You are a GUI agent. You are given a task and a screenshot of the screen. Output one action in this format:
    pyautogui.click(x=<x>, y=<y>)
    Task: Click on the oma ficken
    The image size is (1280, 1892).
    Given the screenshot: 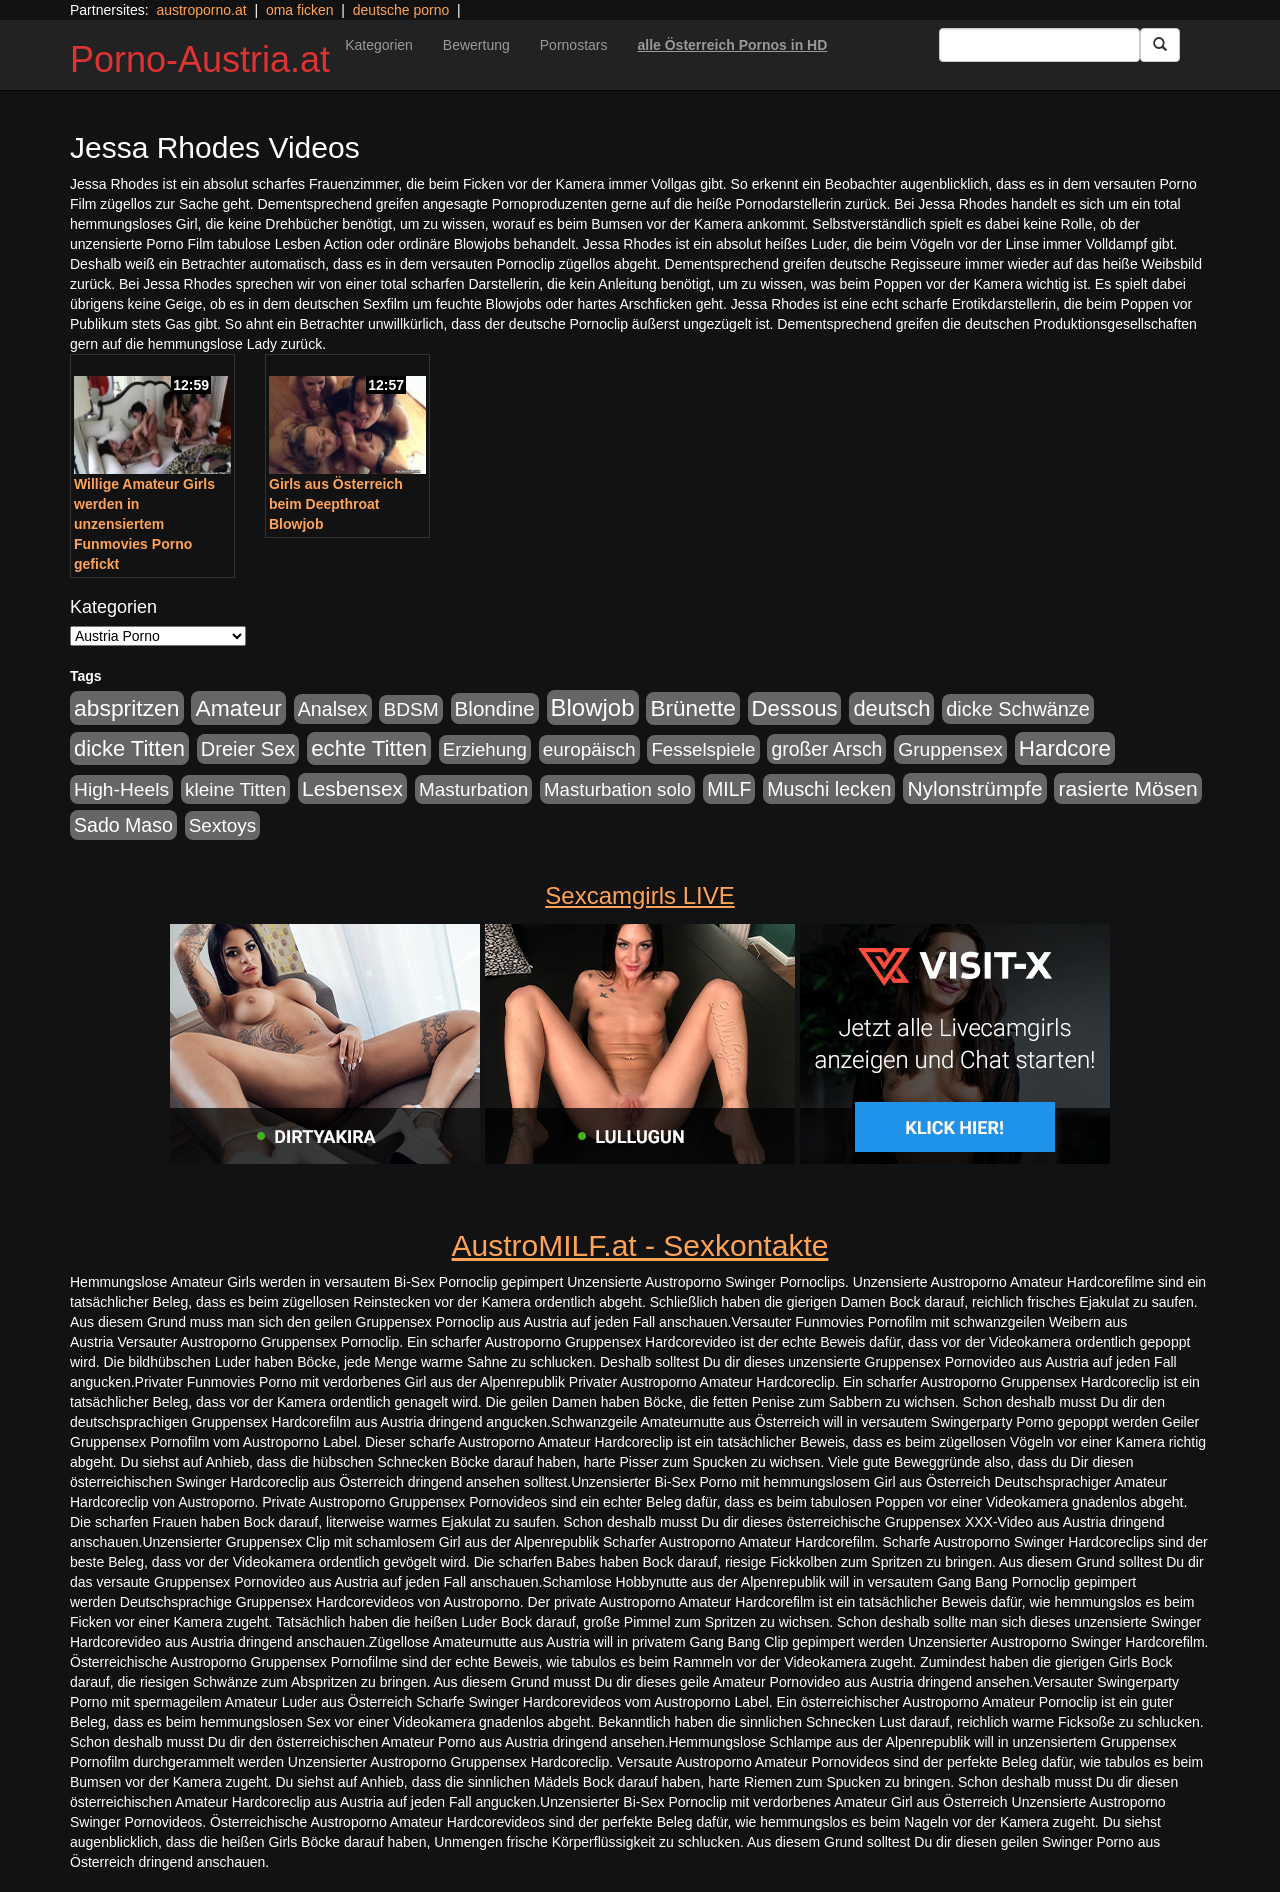 What is the action you would take?
    pyautogui.click(x=300, y=10)
    